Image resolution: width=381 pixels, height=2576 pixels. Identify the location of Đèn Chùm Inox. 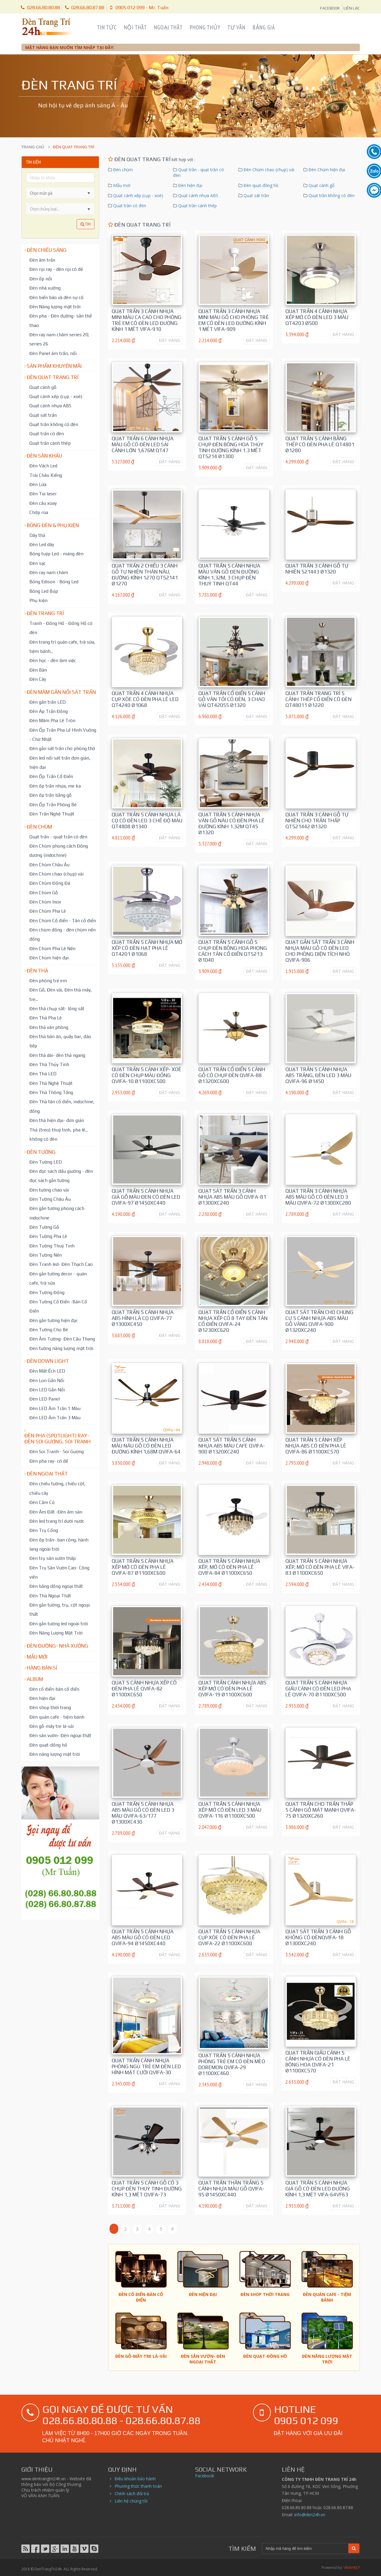
(45, 901).